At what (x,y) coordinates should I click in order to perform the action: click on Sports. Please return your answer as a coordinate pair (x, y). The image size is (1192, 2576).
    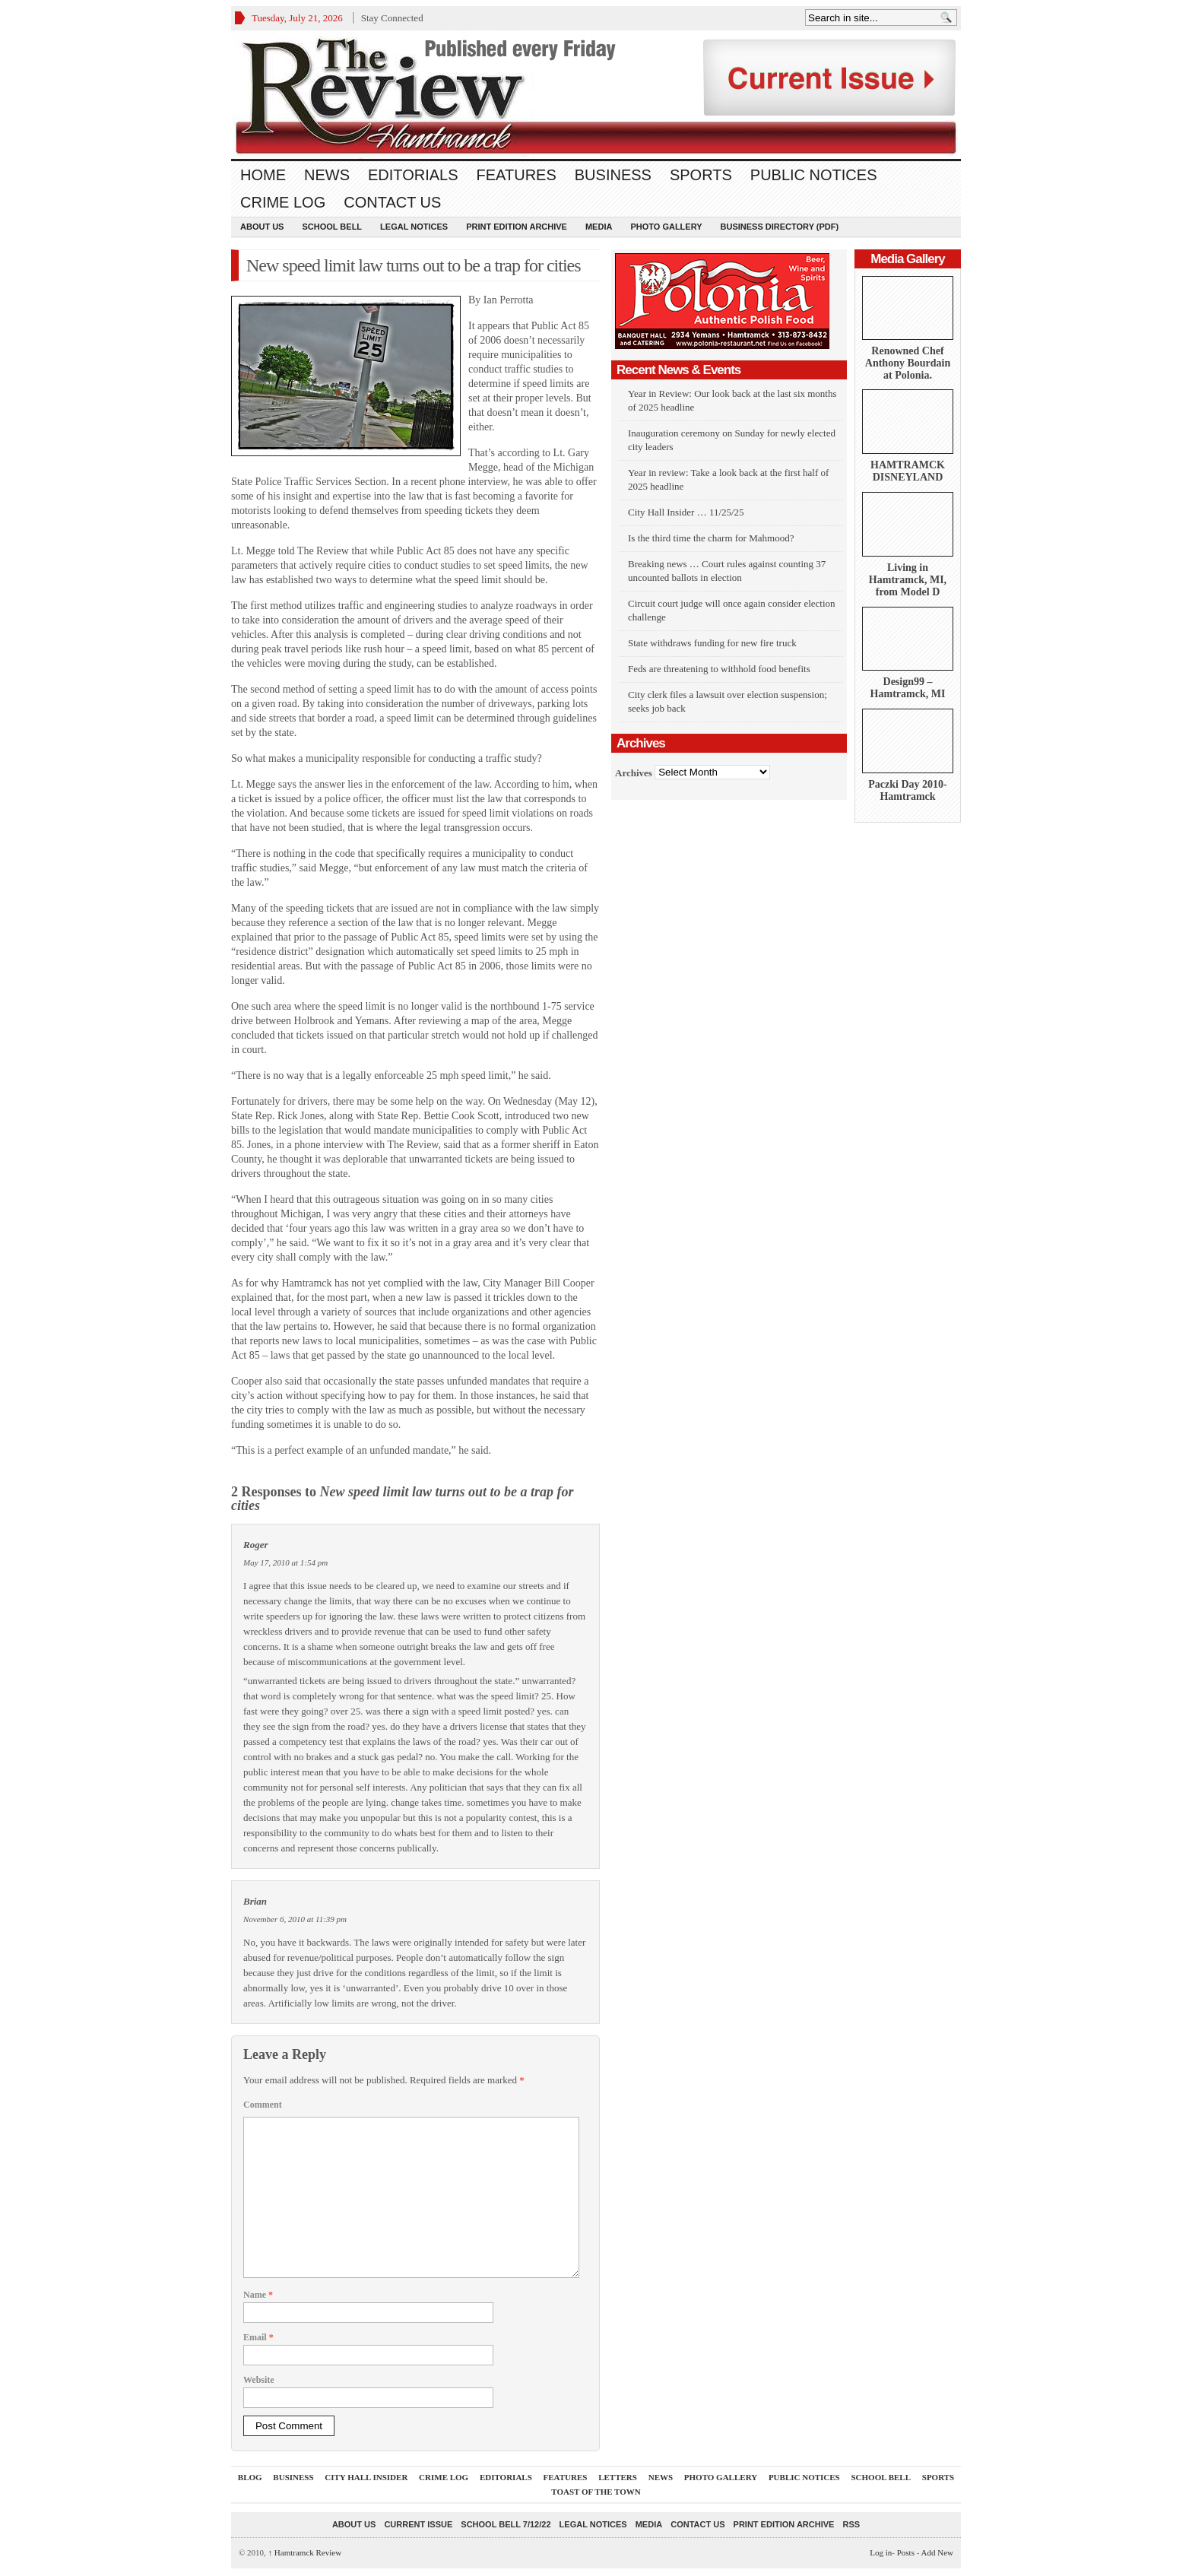
    Looking at the image, I should click on (701, 175).